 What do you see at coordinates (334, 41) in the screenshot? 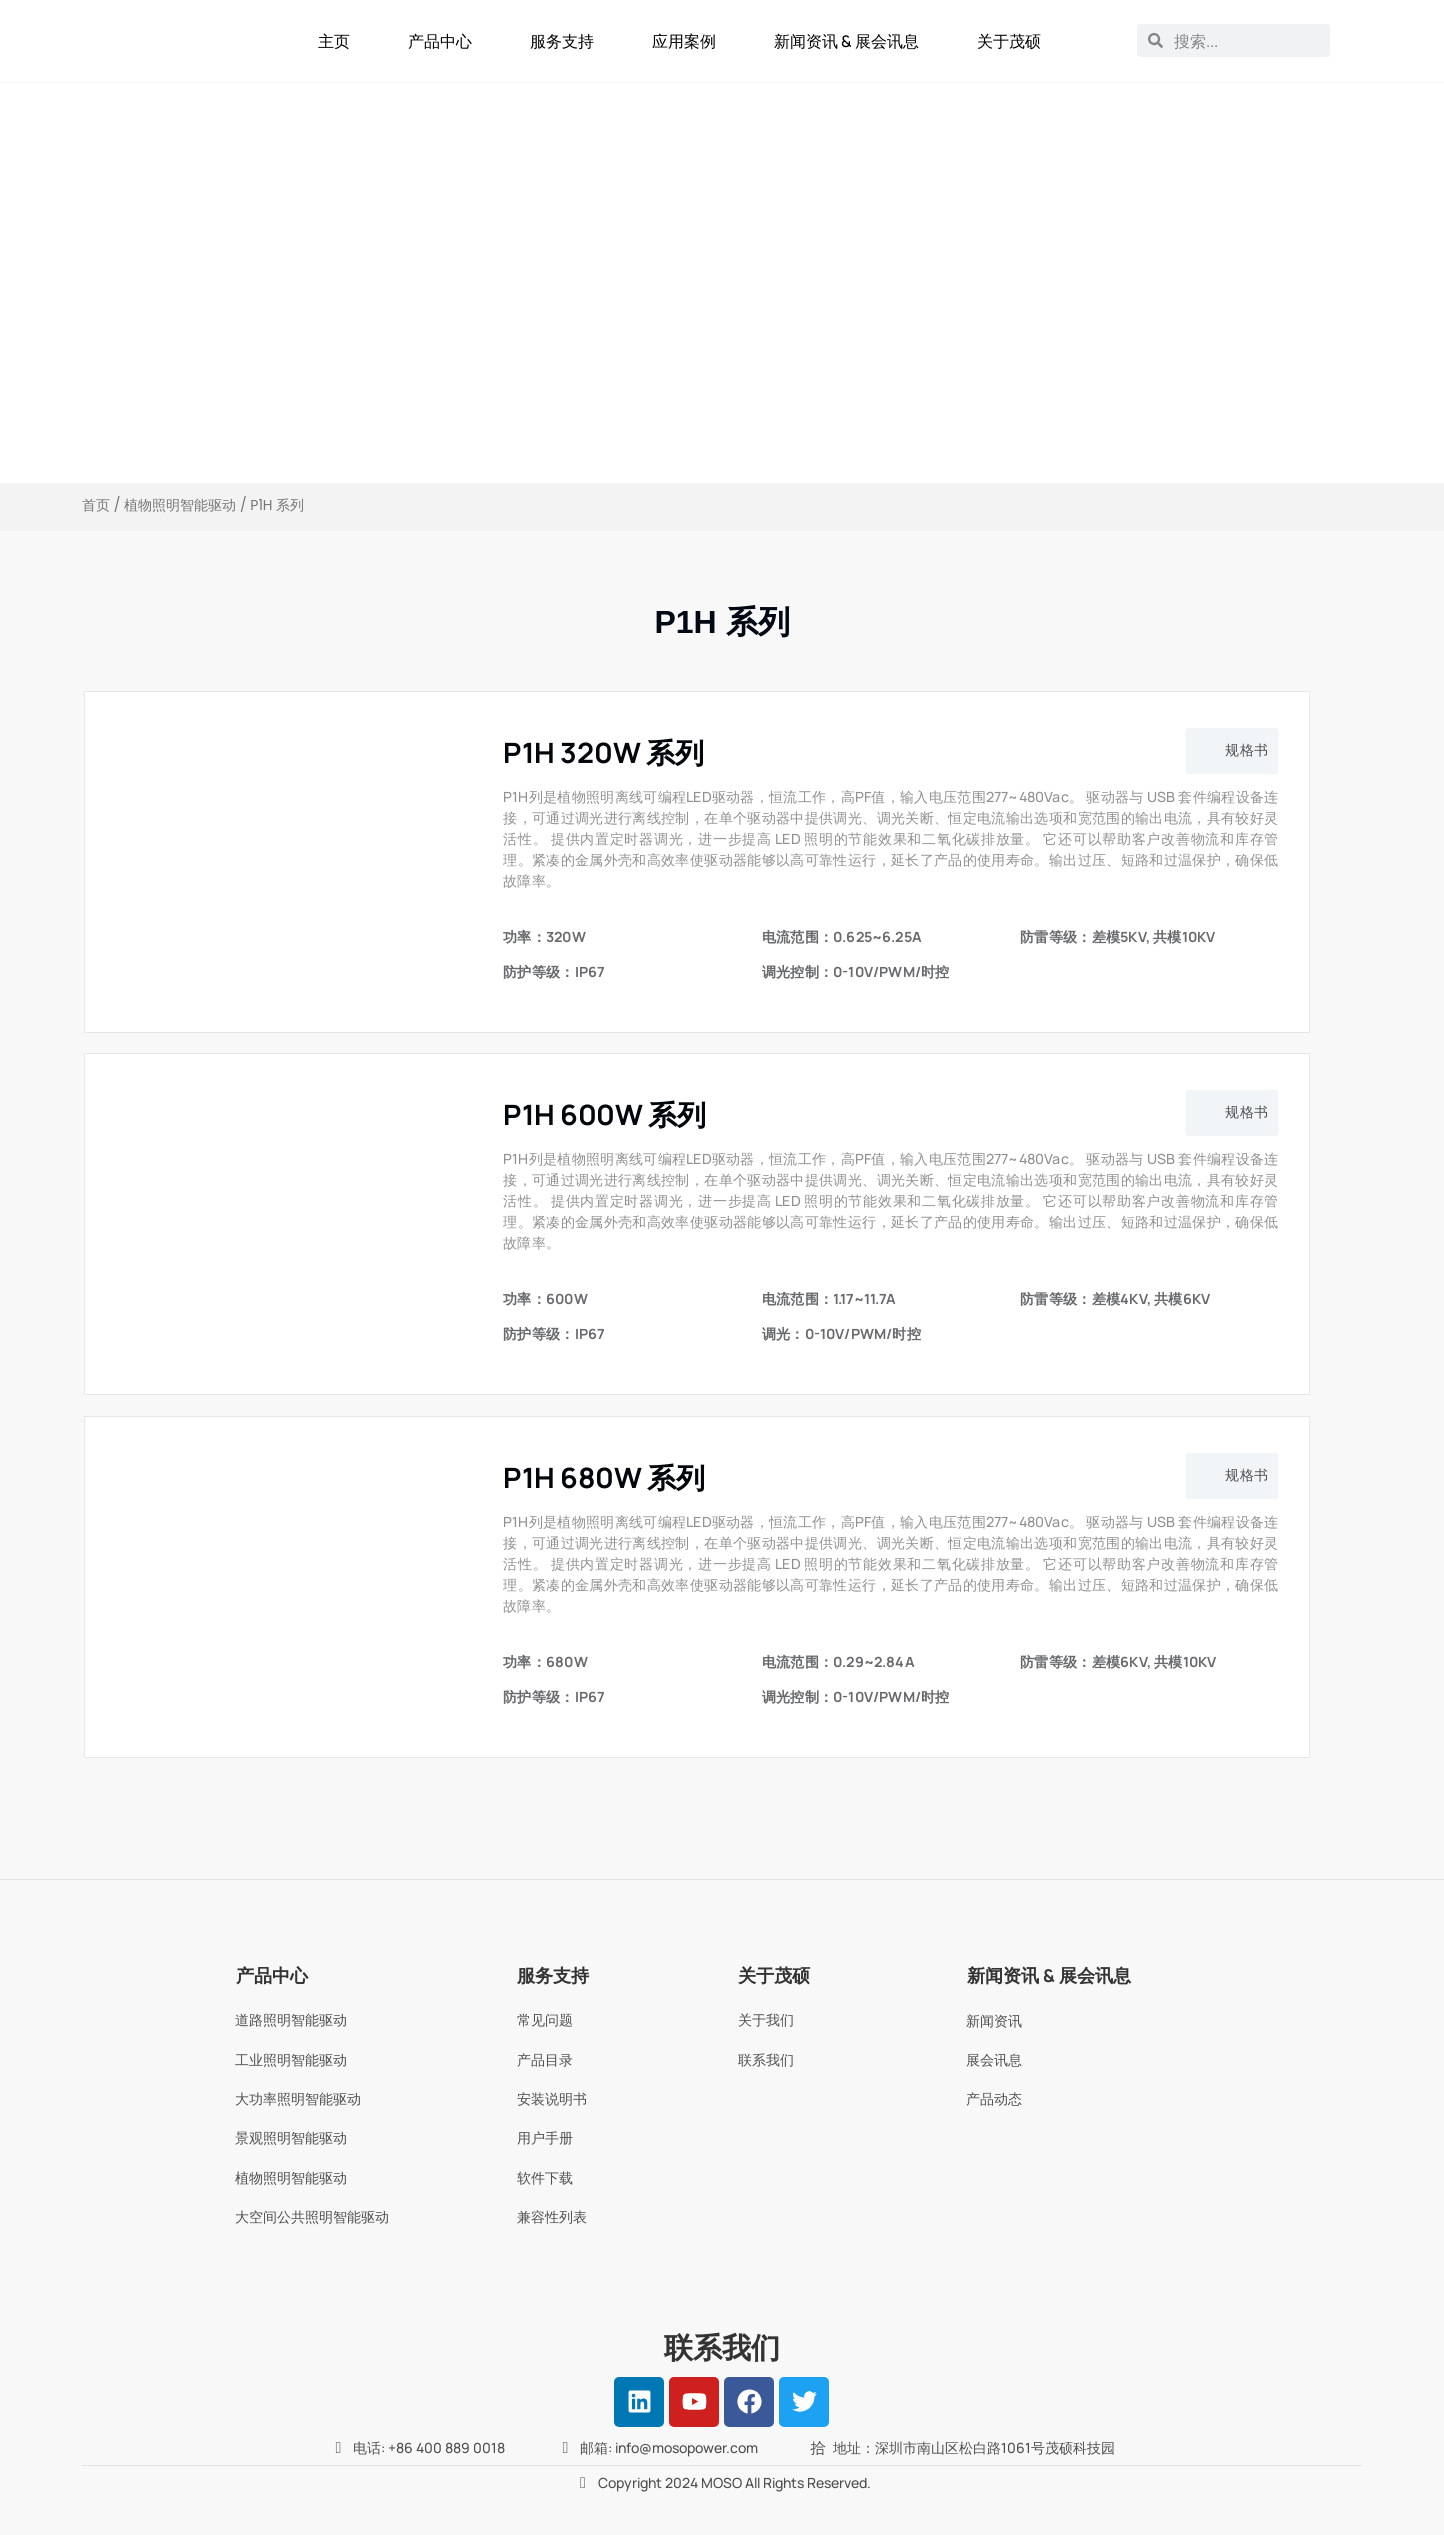
I see `主页` at bounding box center [334, 41].